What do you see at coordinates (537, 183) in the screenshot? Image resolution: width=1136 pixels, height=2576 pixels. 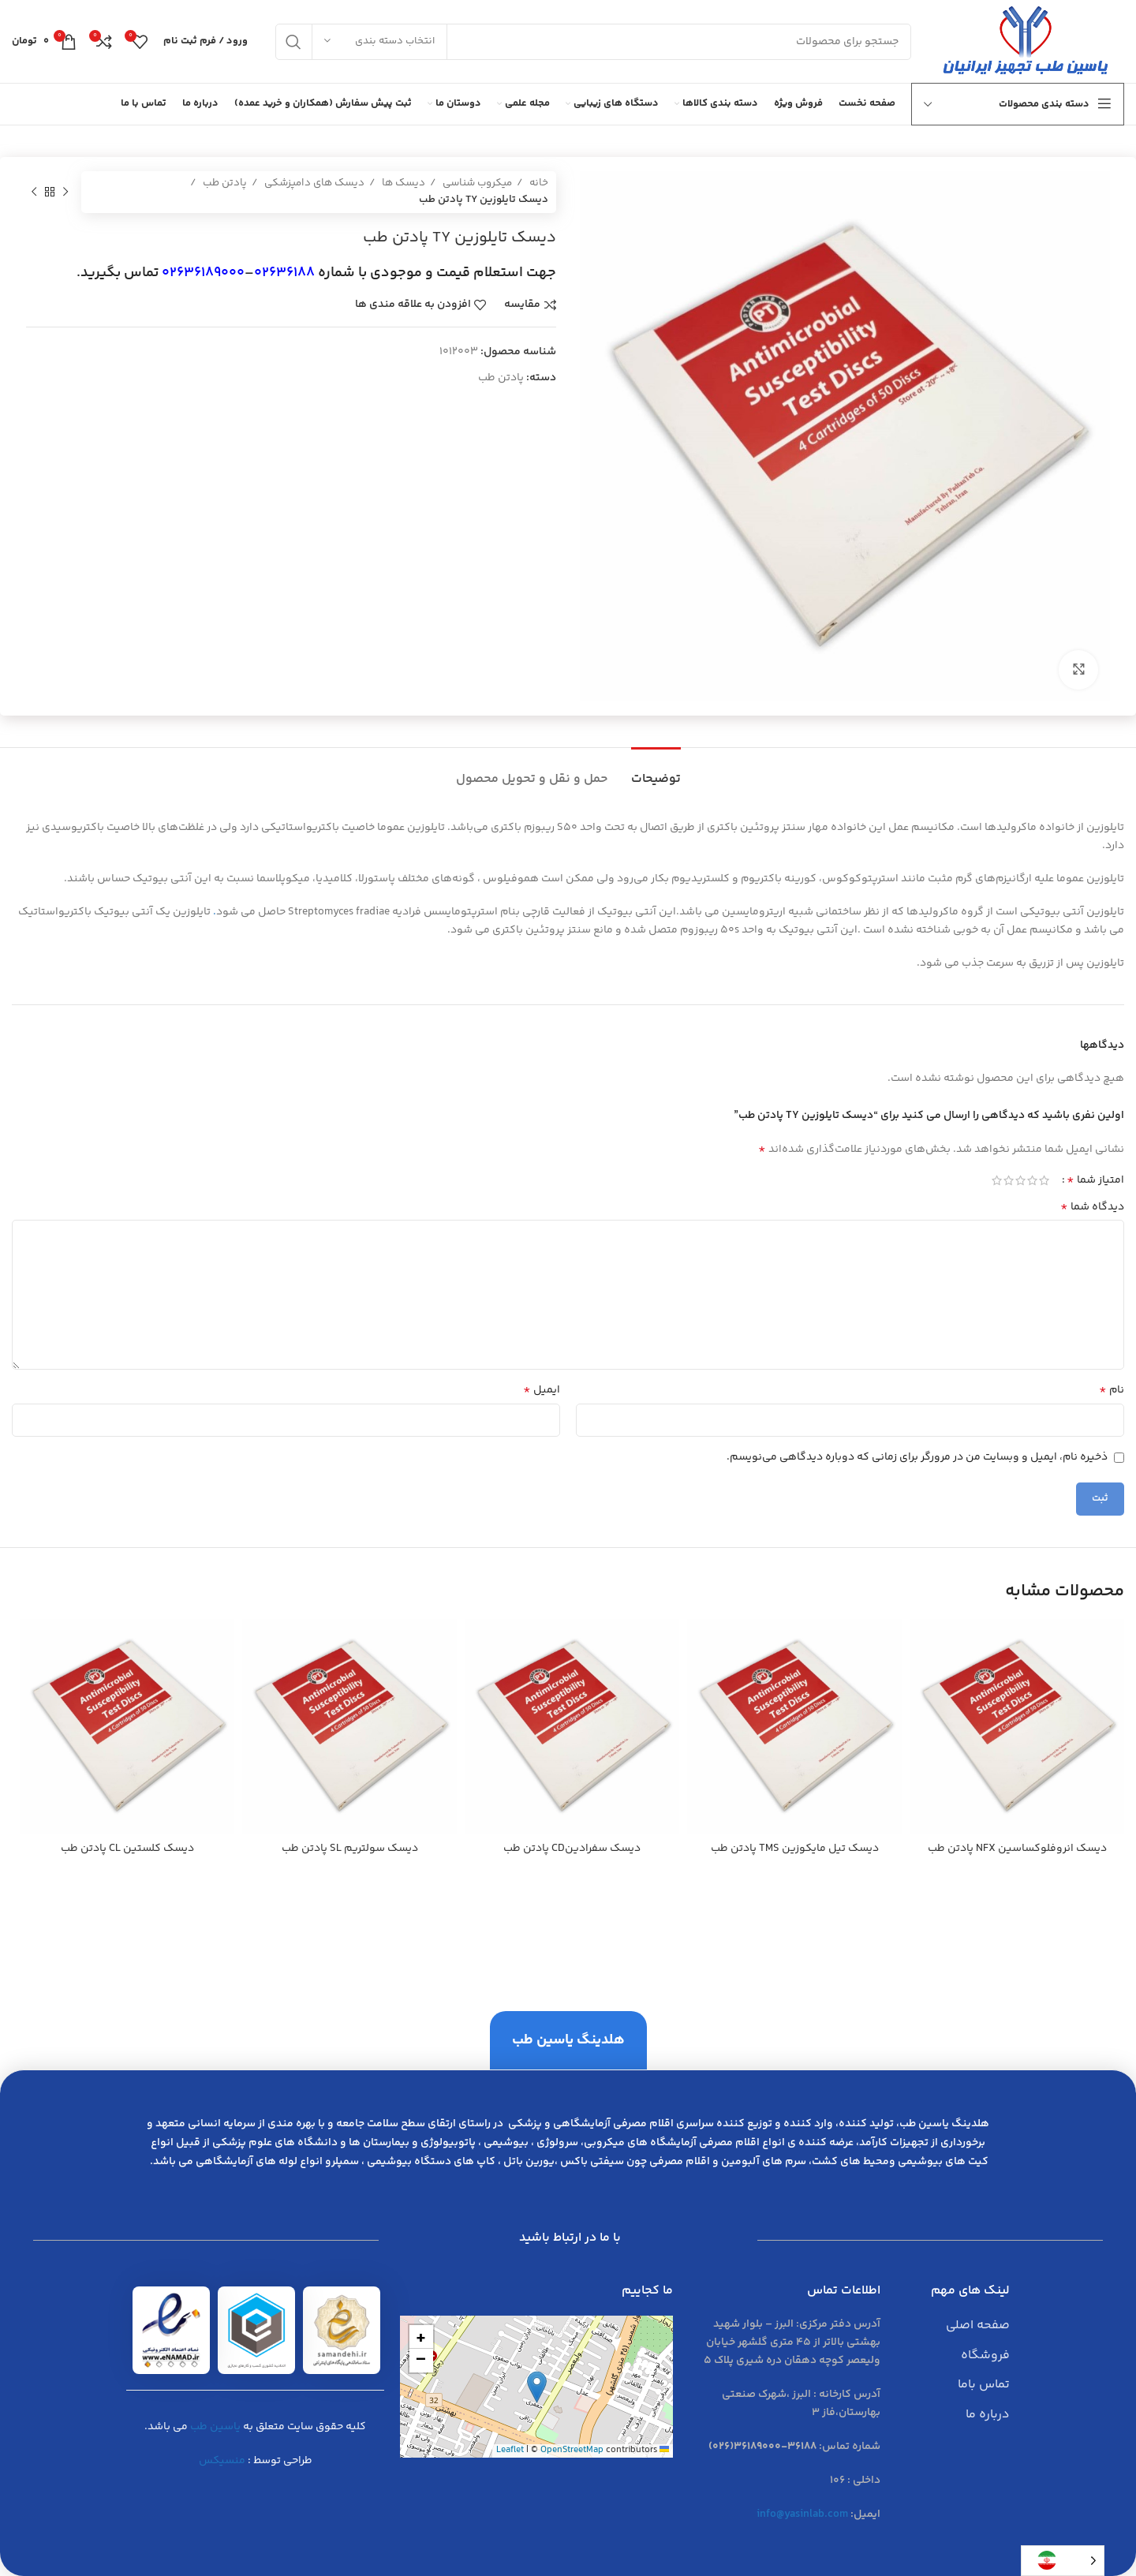 I see `خانه` at bounding box center [537, 183].